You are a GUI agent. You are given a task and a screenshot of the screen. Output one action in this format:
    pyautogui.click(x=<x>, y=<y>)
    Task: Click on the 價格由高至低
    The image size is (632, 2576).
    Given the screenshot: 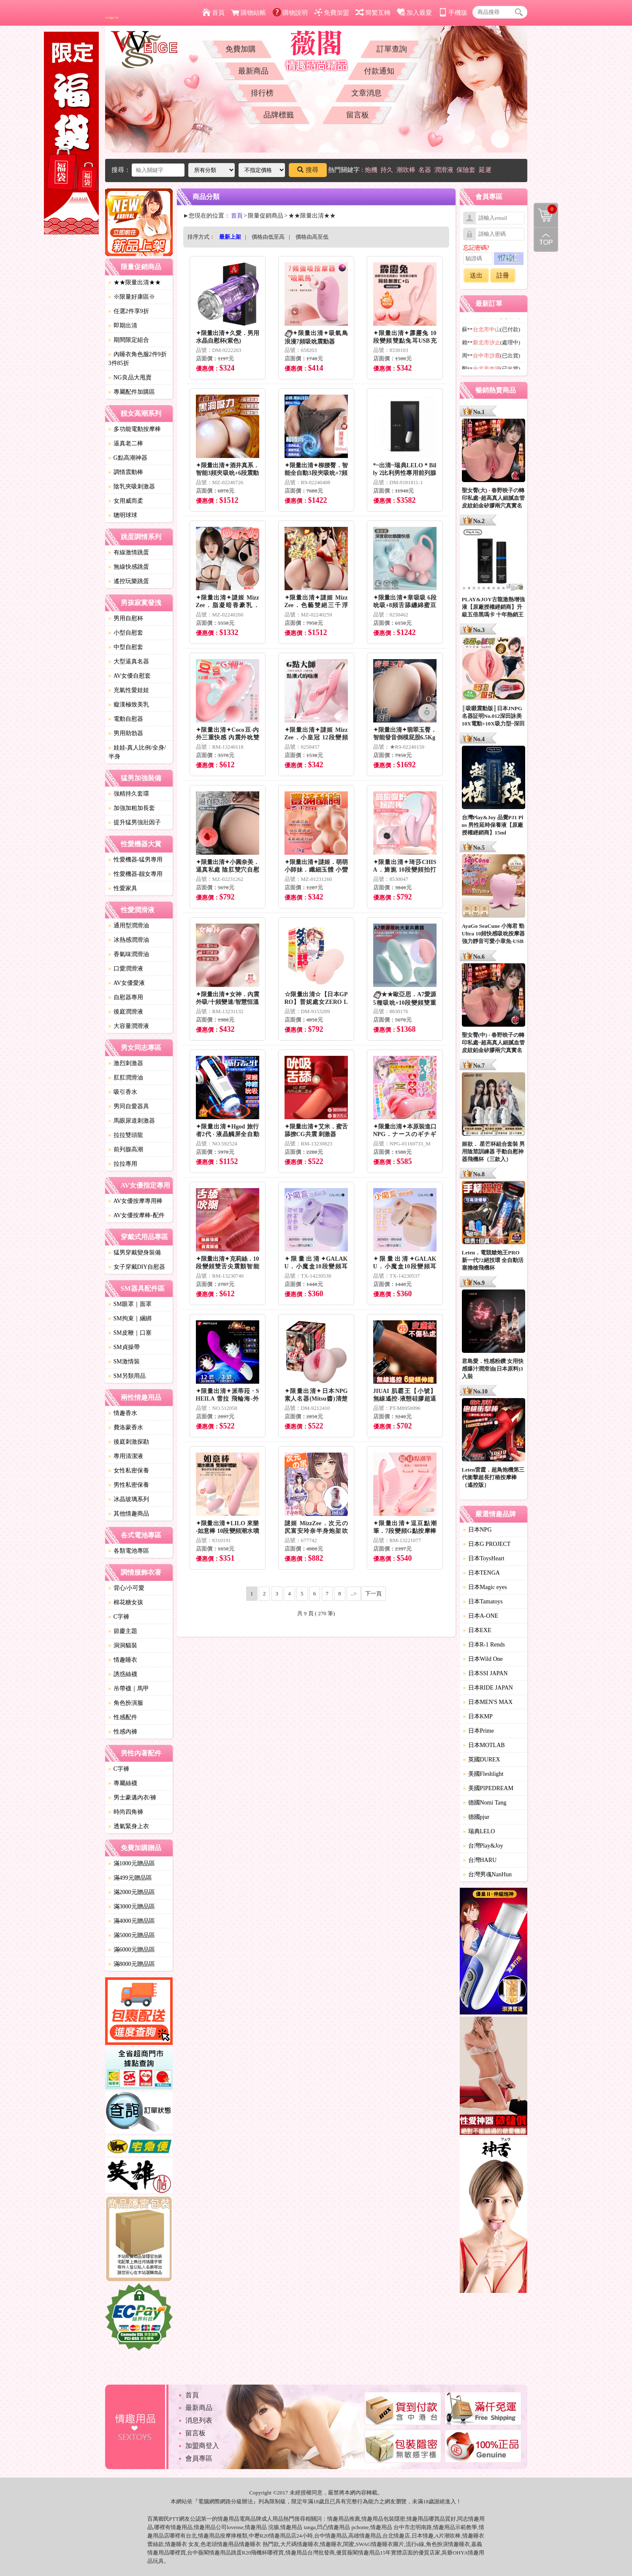 What is the action you would take?
    pyautogui.click(x=312, y=237)
    